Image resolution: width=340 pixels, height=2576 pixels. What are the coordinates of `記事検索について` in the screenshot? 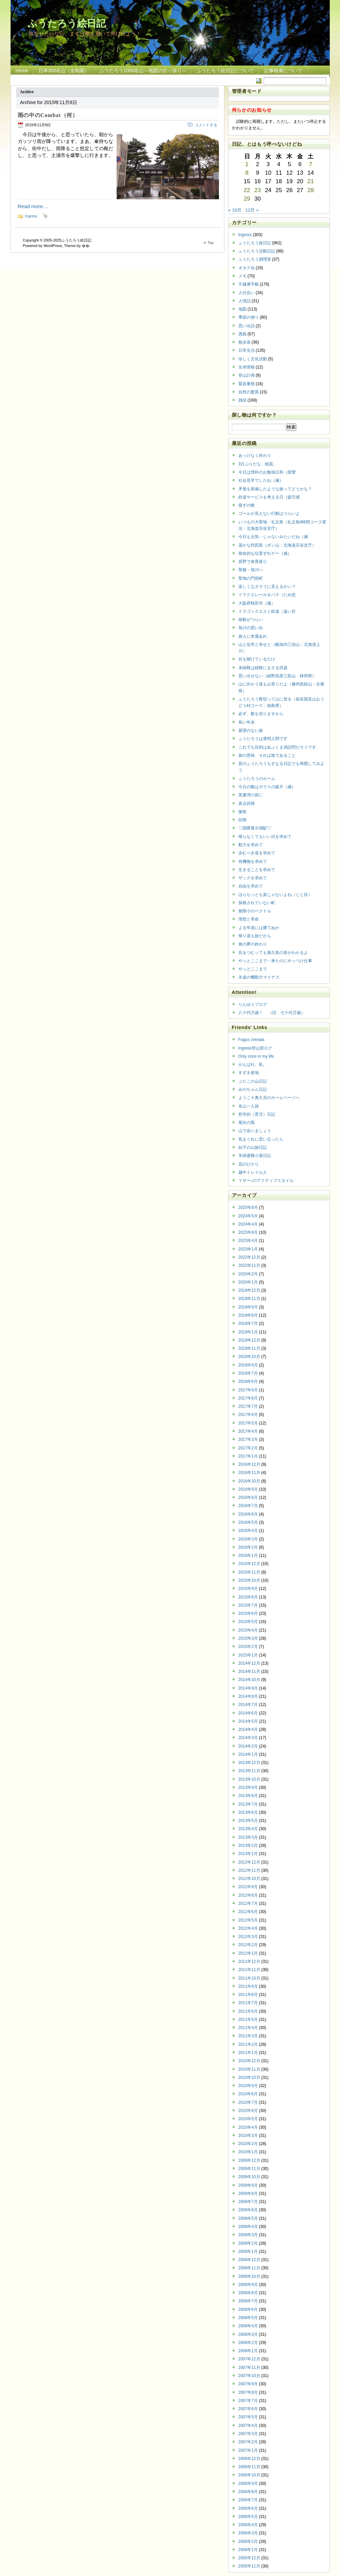 It's located at (283, 70).